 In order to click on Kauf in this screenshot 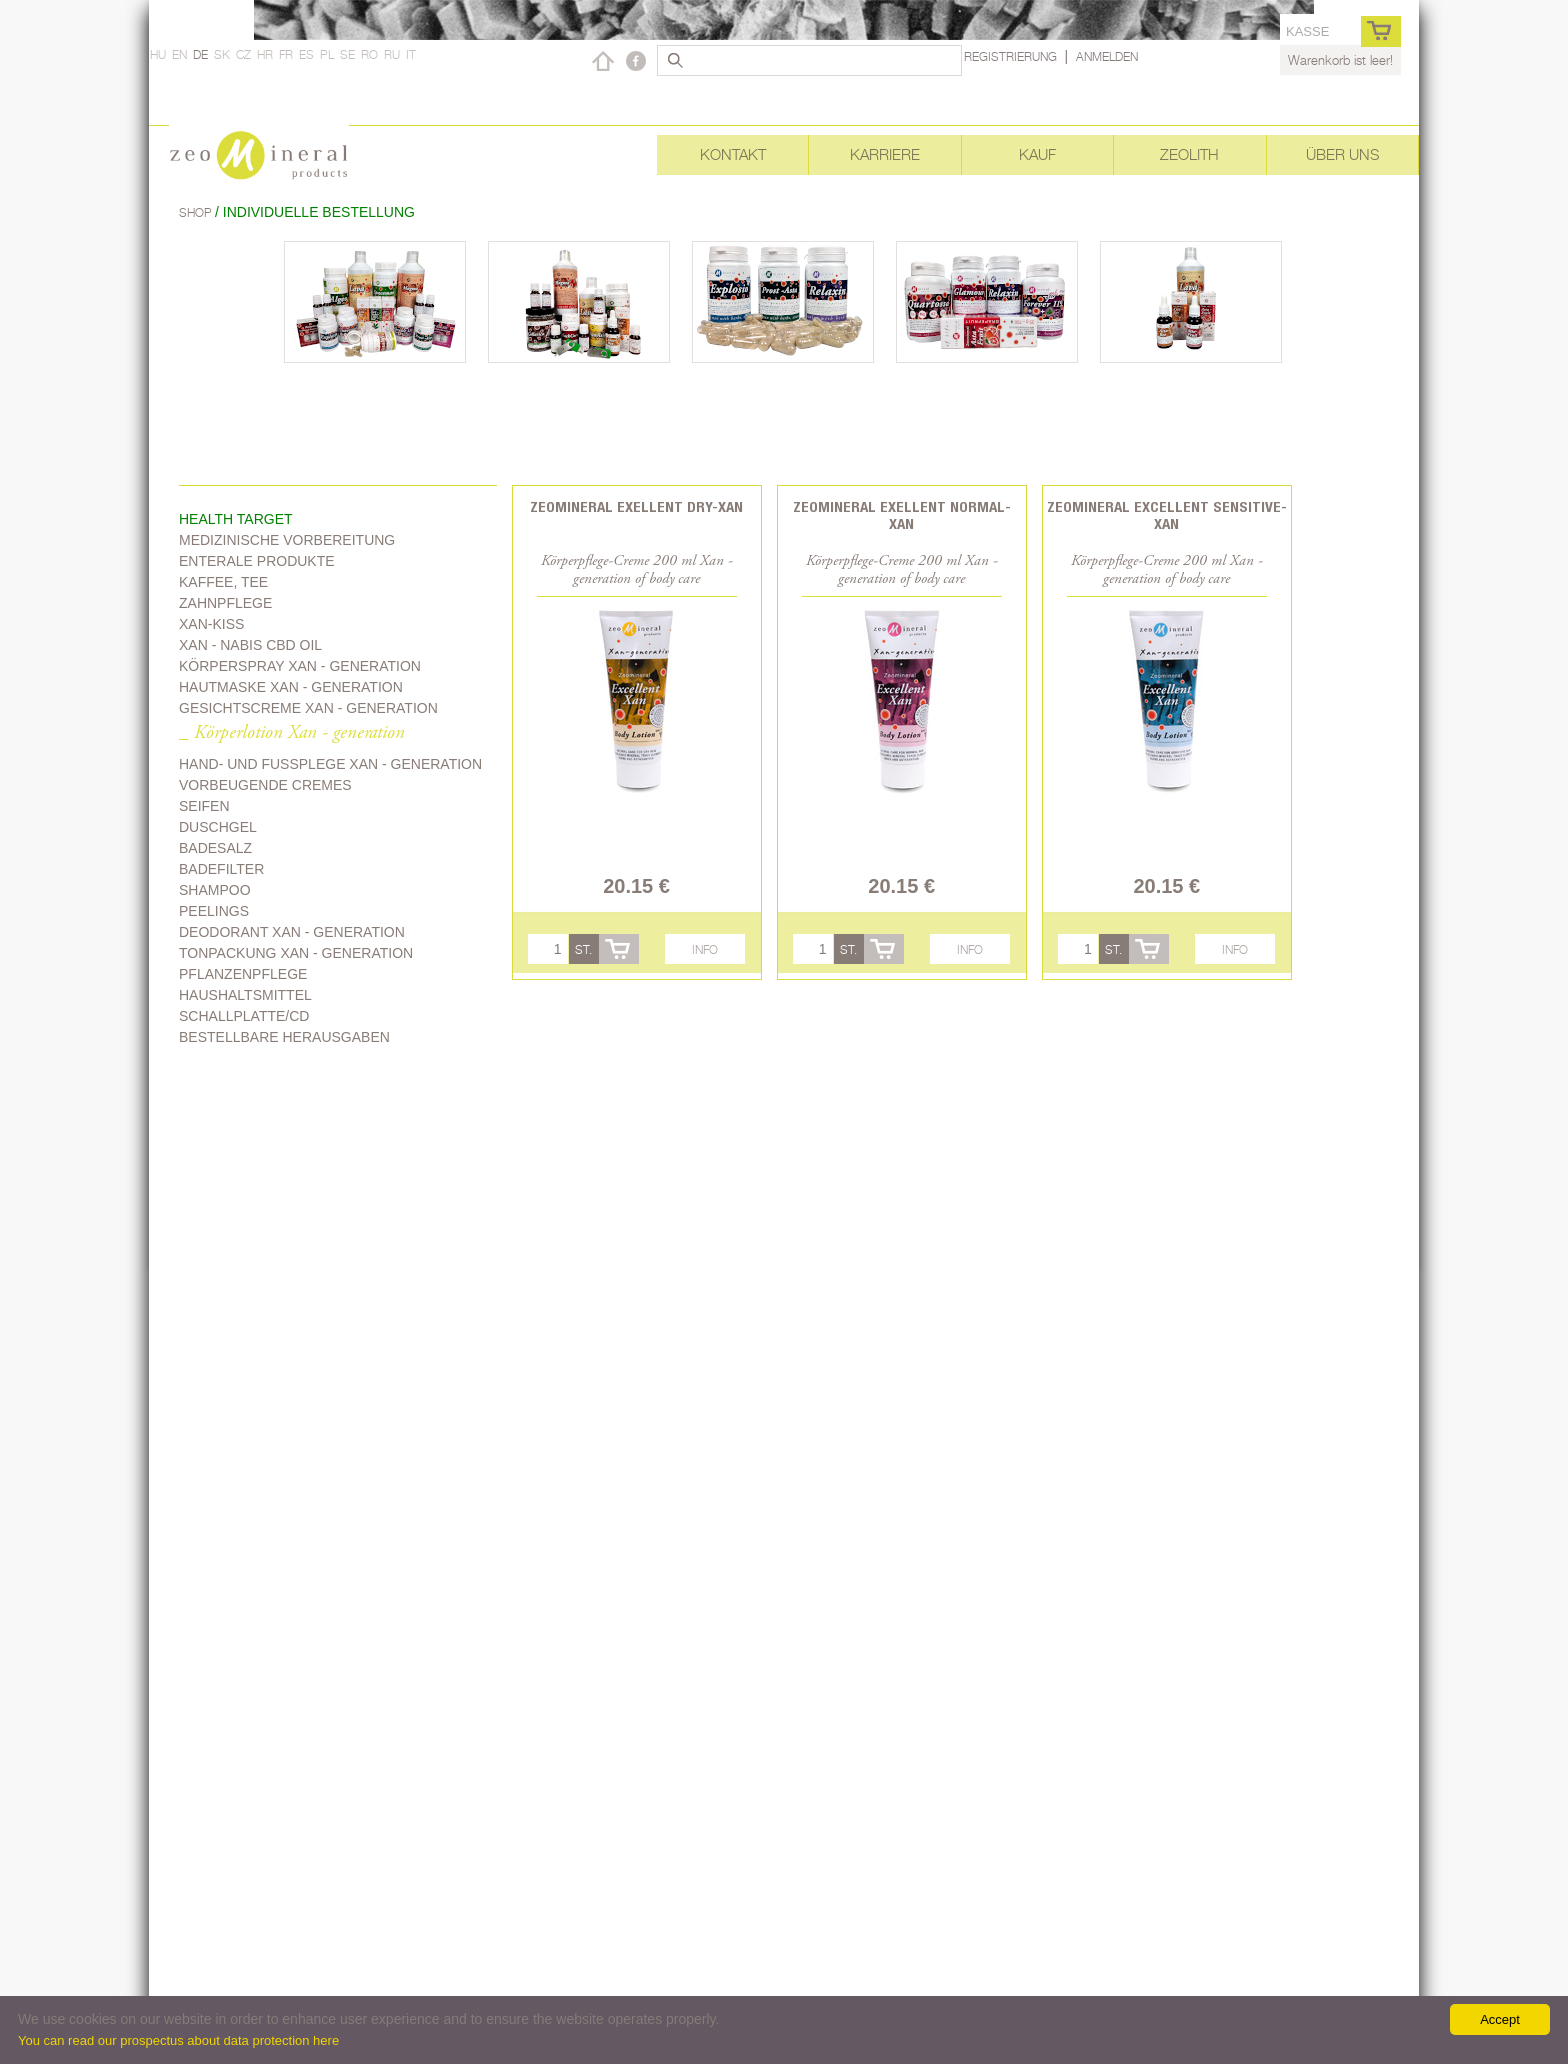, I will do `click(1037, 154)`.